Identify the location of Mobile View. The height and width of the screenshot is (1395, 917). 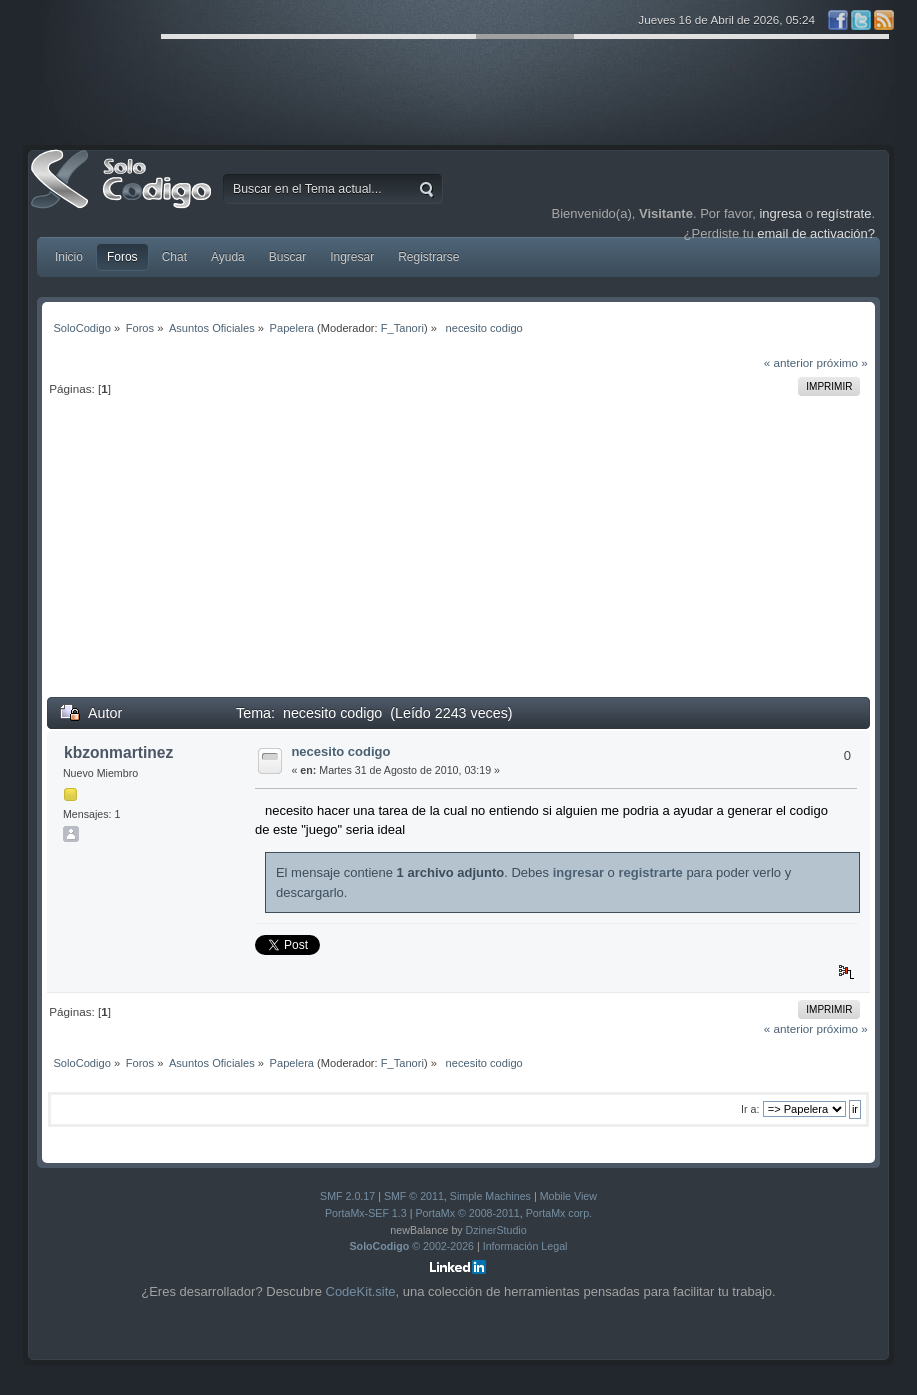
(568, 1196).